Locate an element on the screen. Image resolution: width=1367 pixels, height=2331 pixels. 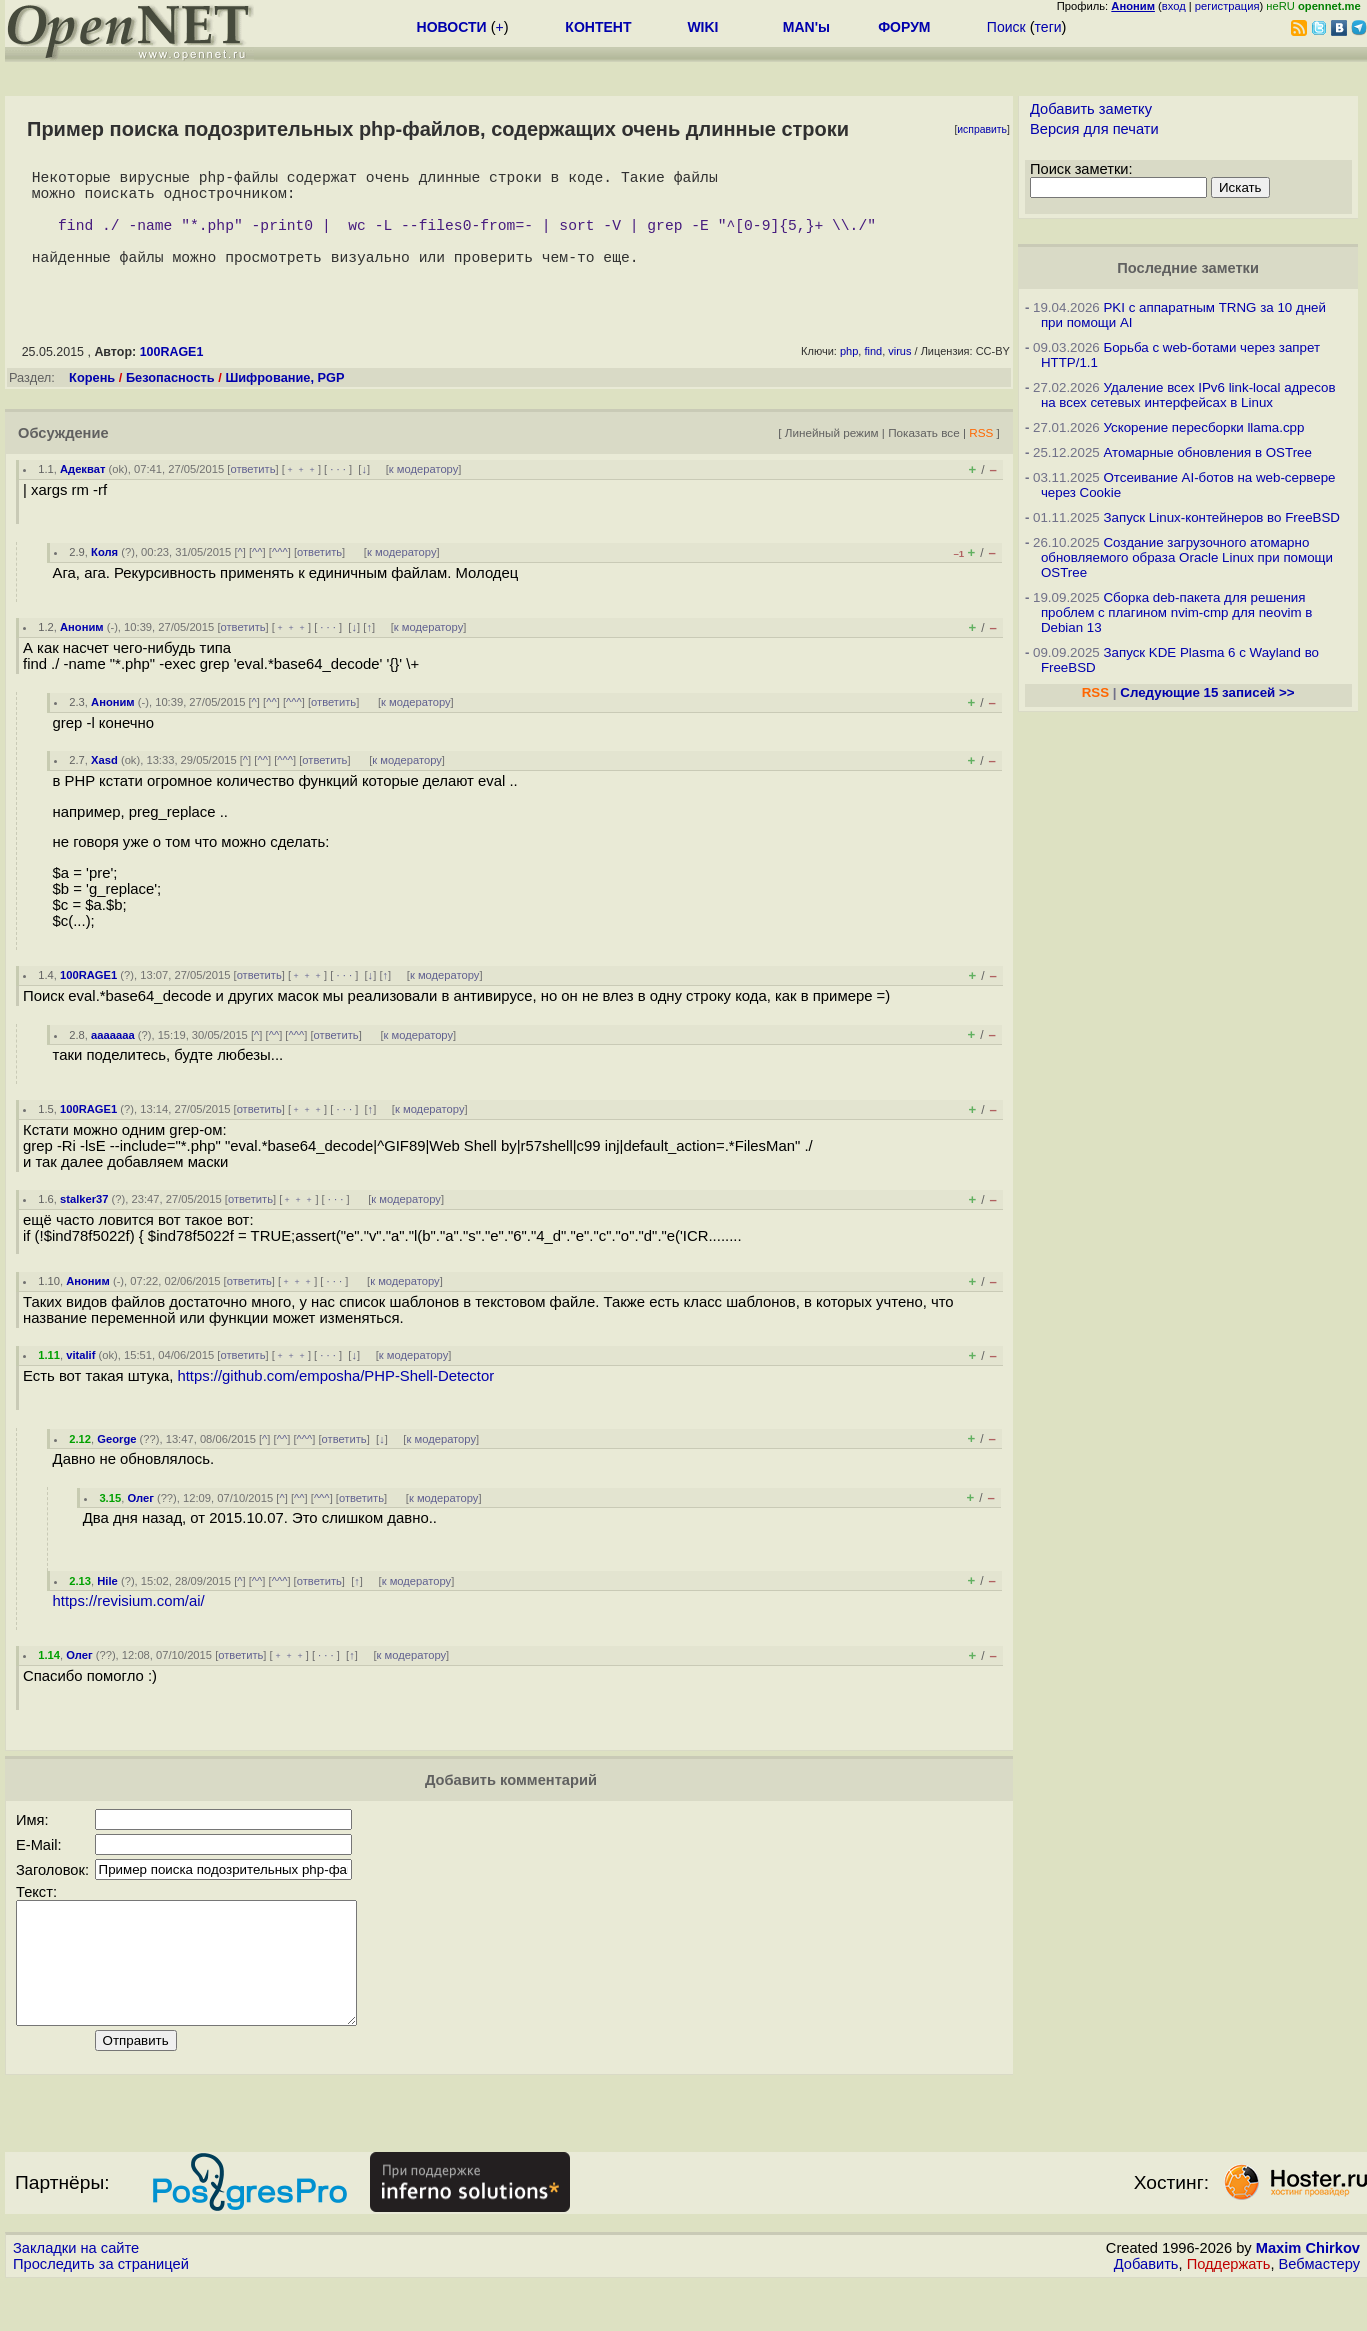
вход is located at coordinates (1174, 6).